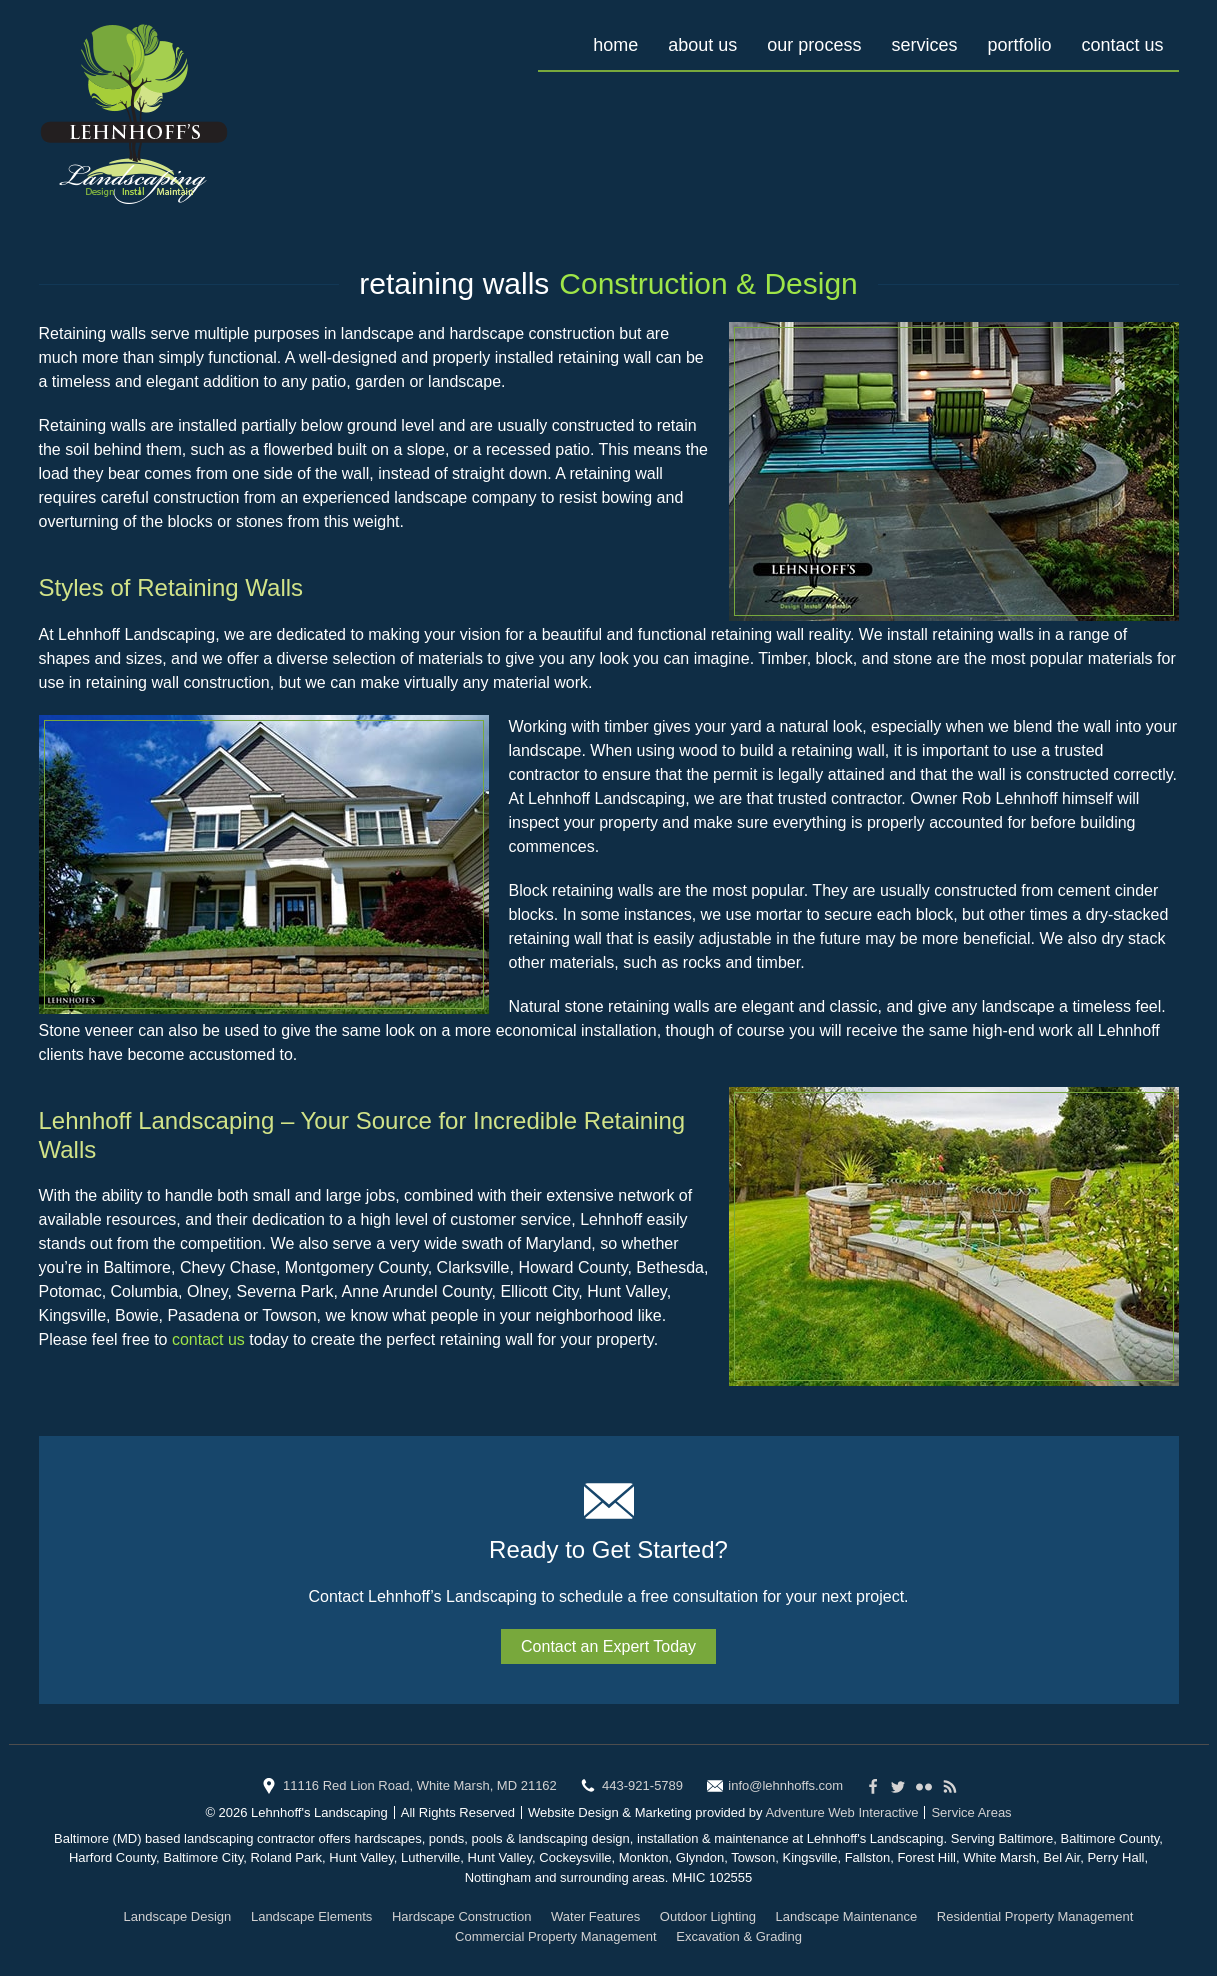 This screenshot has height=1976, width=1217. Describe the element at coordinates (178, 1916) in the screenshot. I see `Landscape Design` at that location.